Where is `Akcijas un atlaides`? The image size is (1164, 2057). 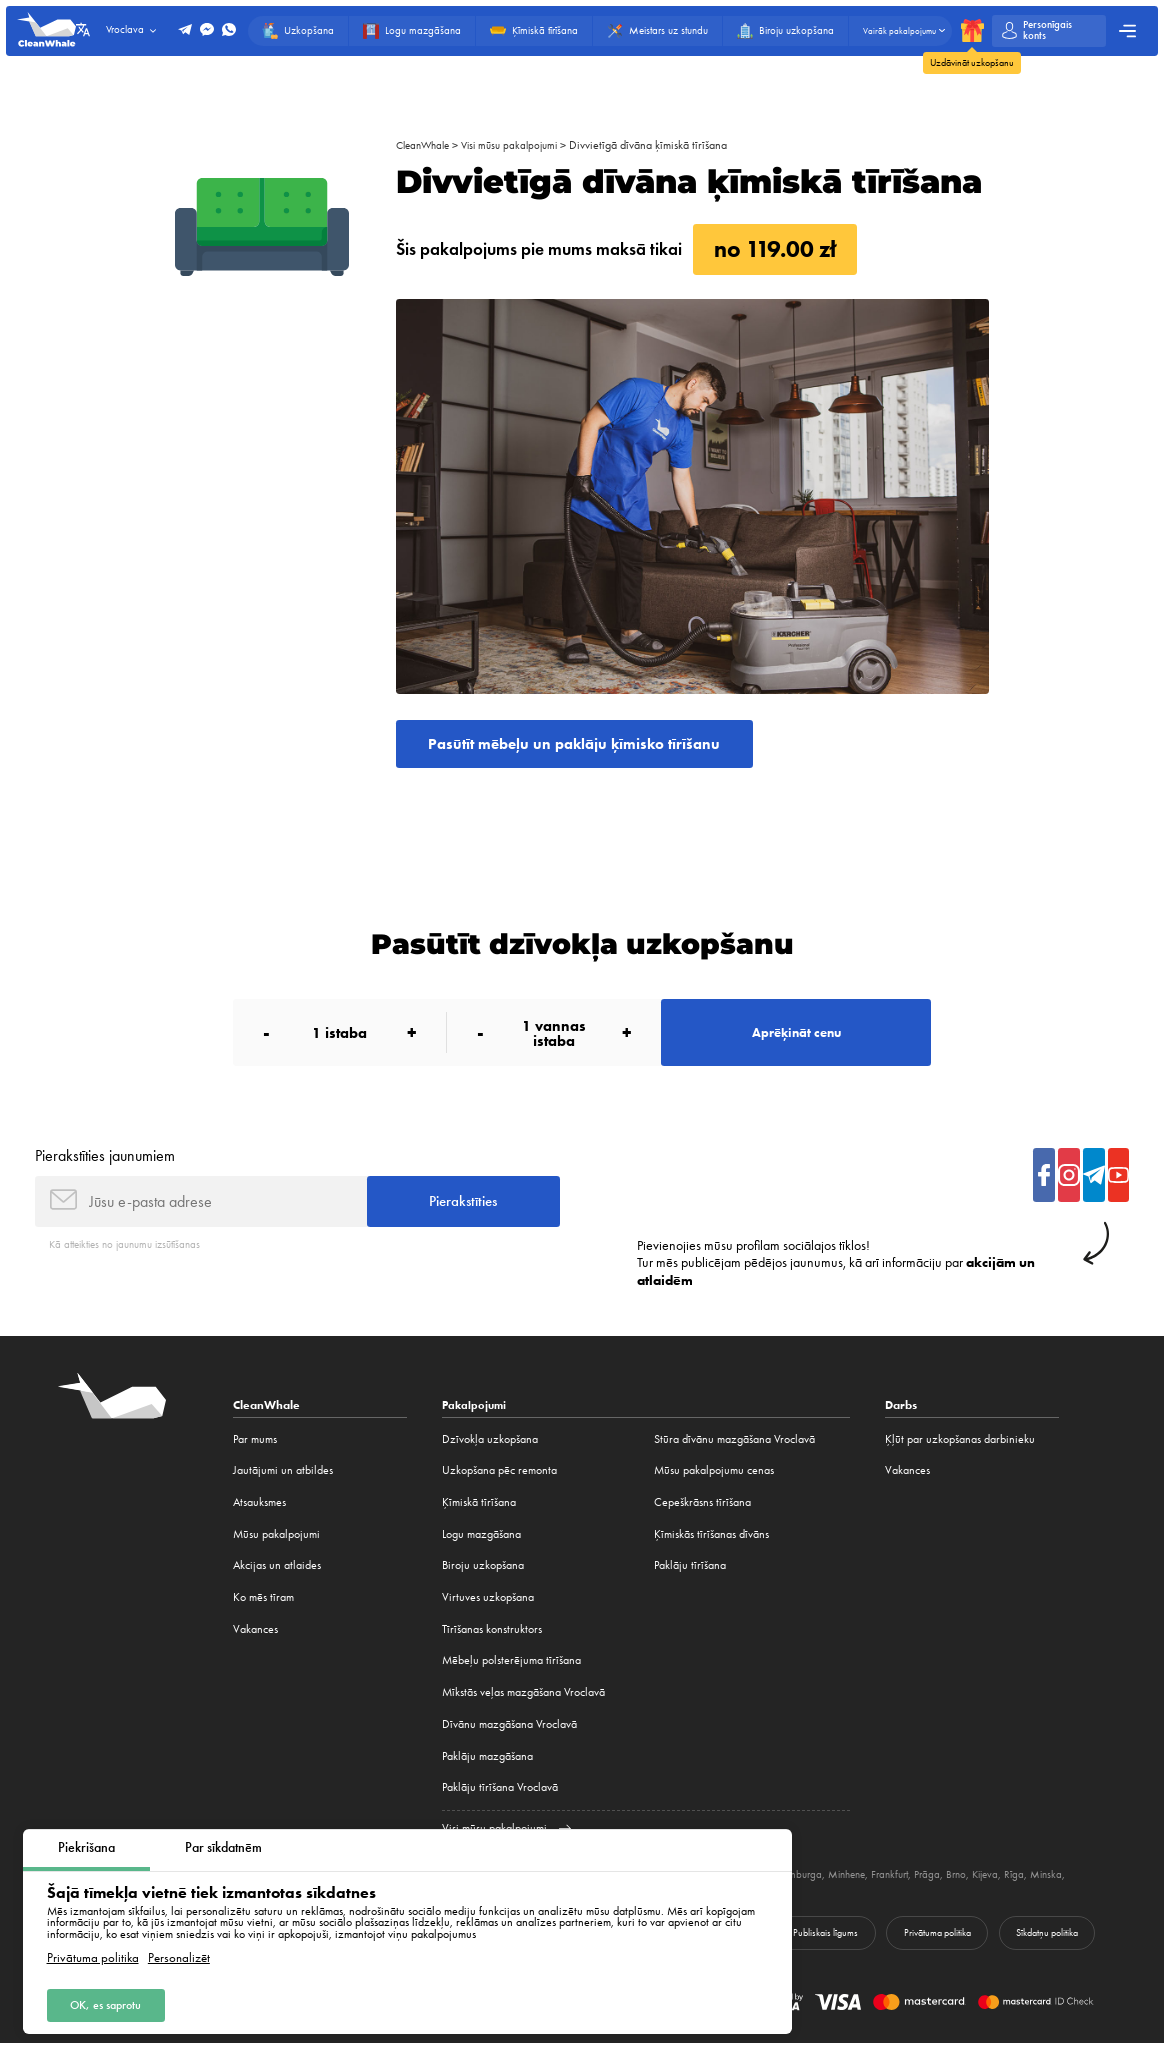
Akcijas un atlaides is located at coordinates (277, 1578).